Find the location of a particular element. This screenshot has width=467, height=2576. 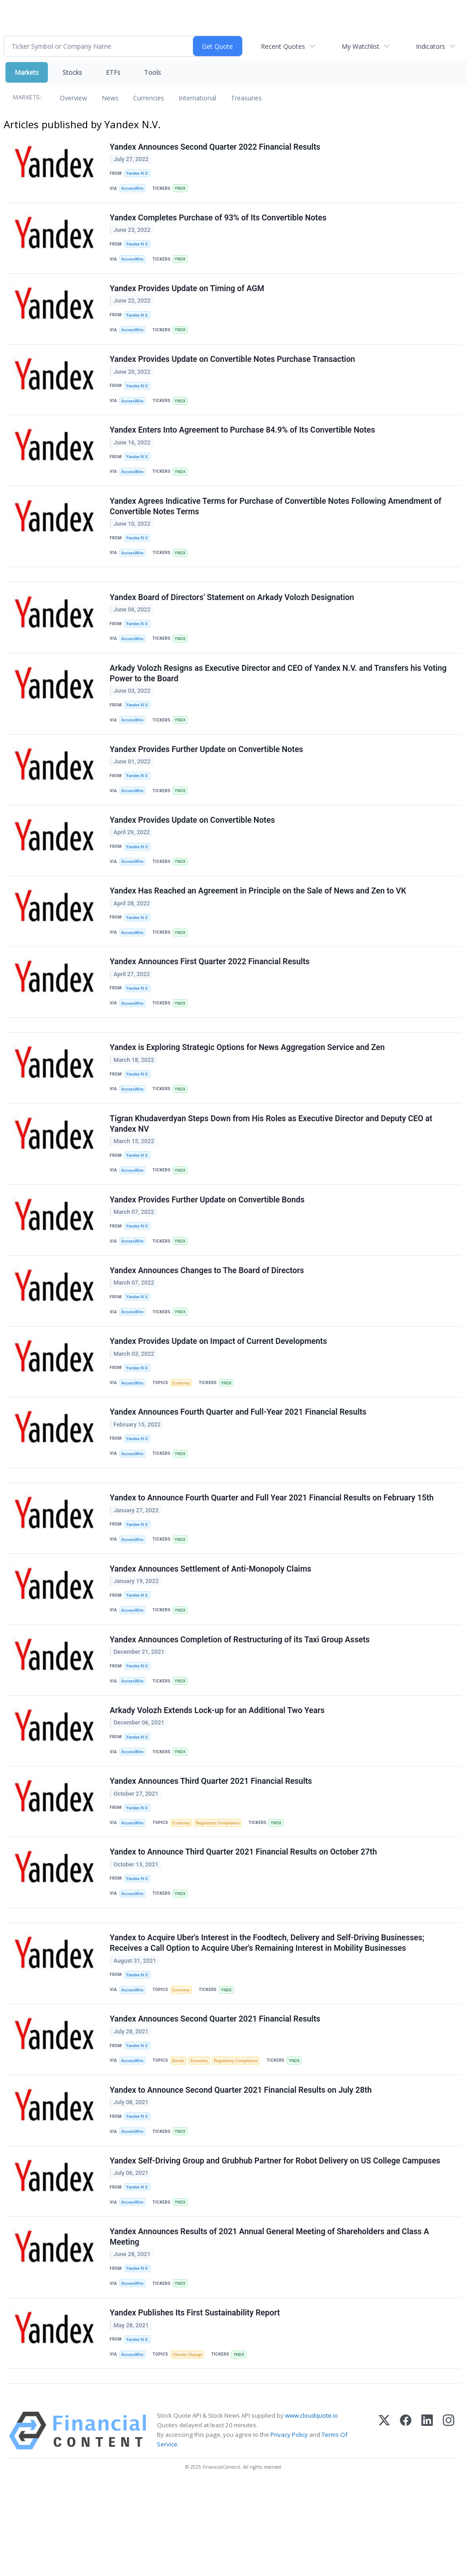

Yandex Provides Update on Timing of AGM is located at coordinates (187, 294).